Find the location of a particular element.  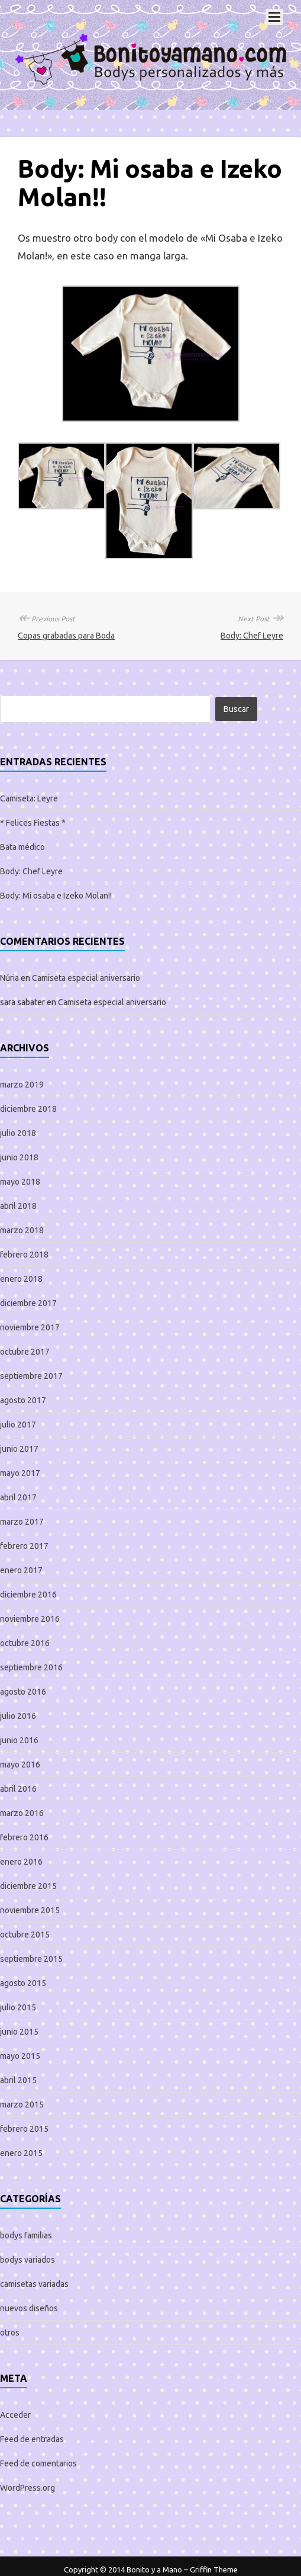

mayo 2015 is located at coordinates (20, 2056).